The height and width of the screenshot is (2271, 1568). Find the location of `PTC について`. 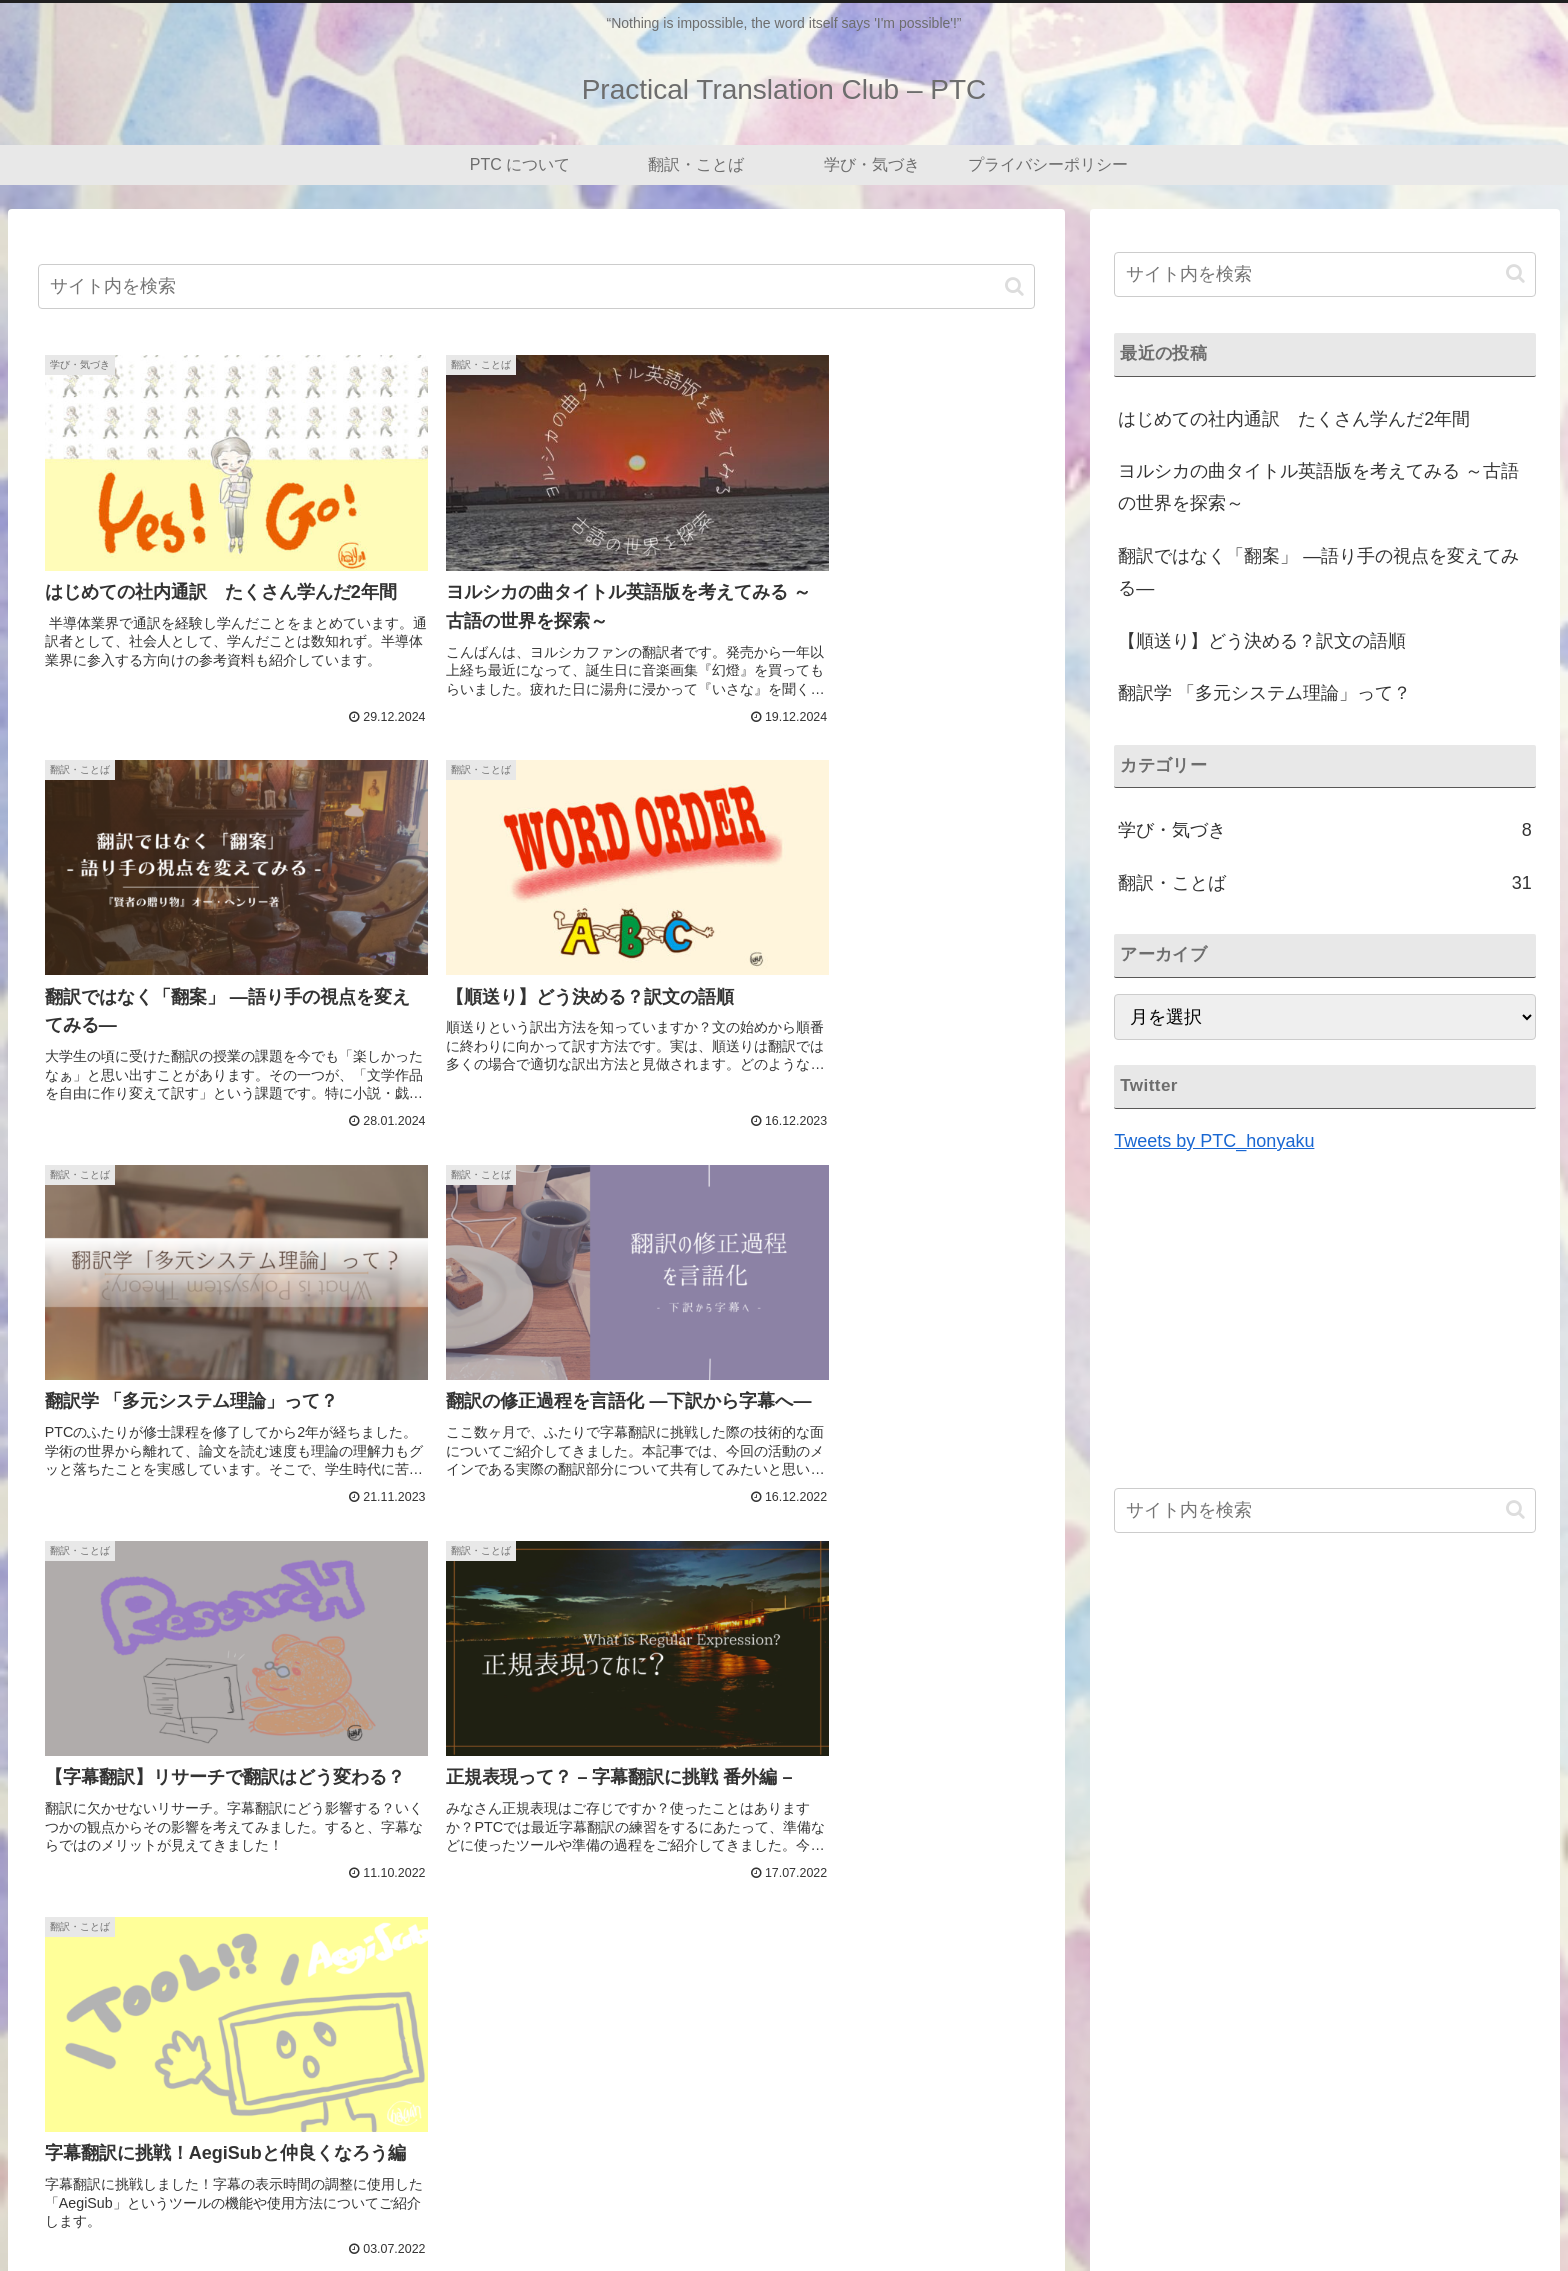

PTC について is located at coordinates (1126, 2208).